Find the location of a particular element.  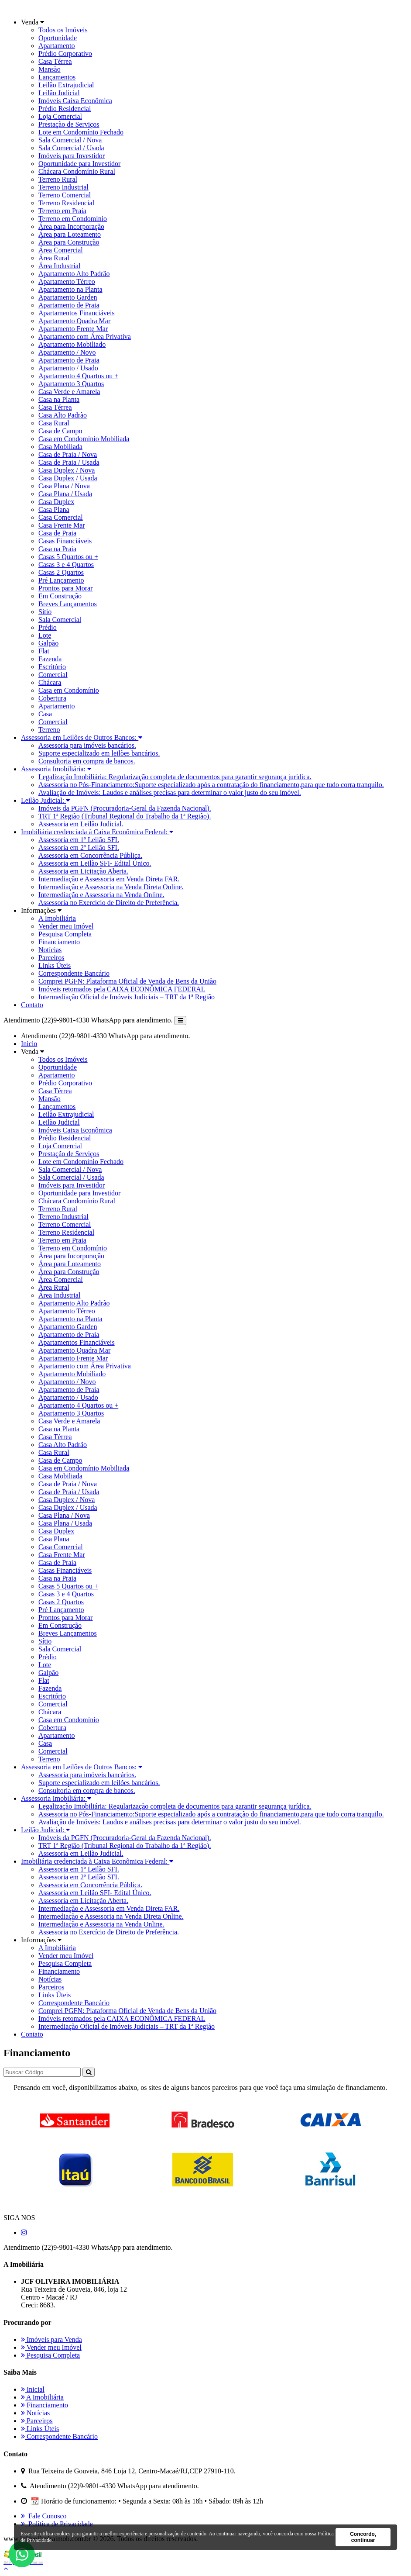

Financiamento is located at coordinates (59, 942).